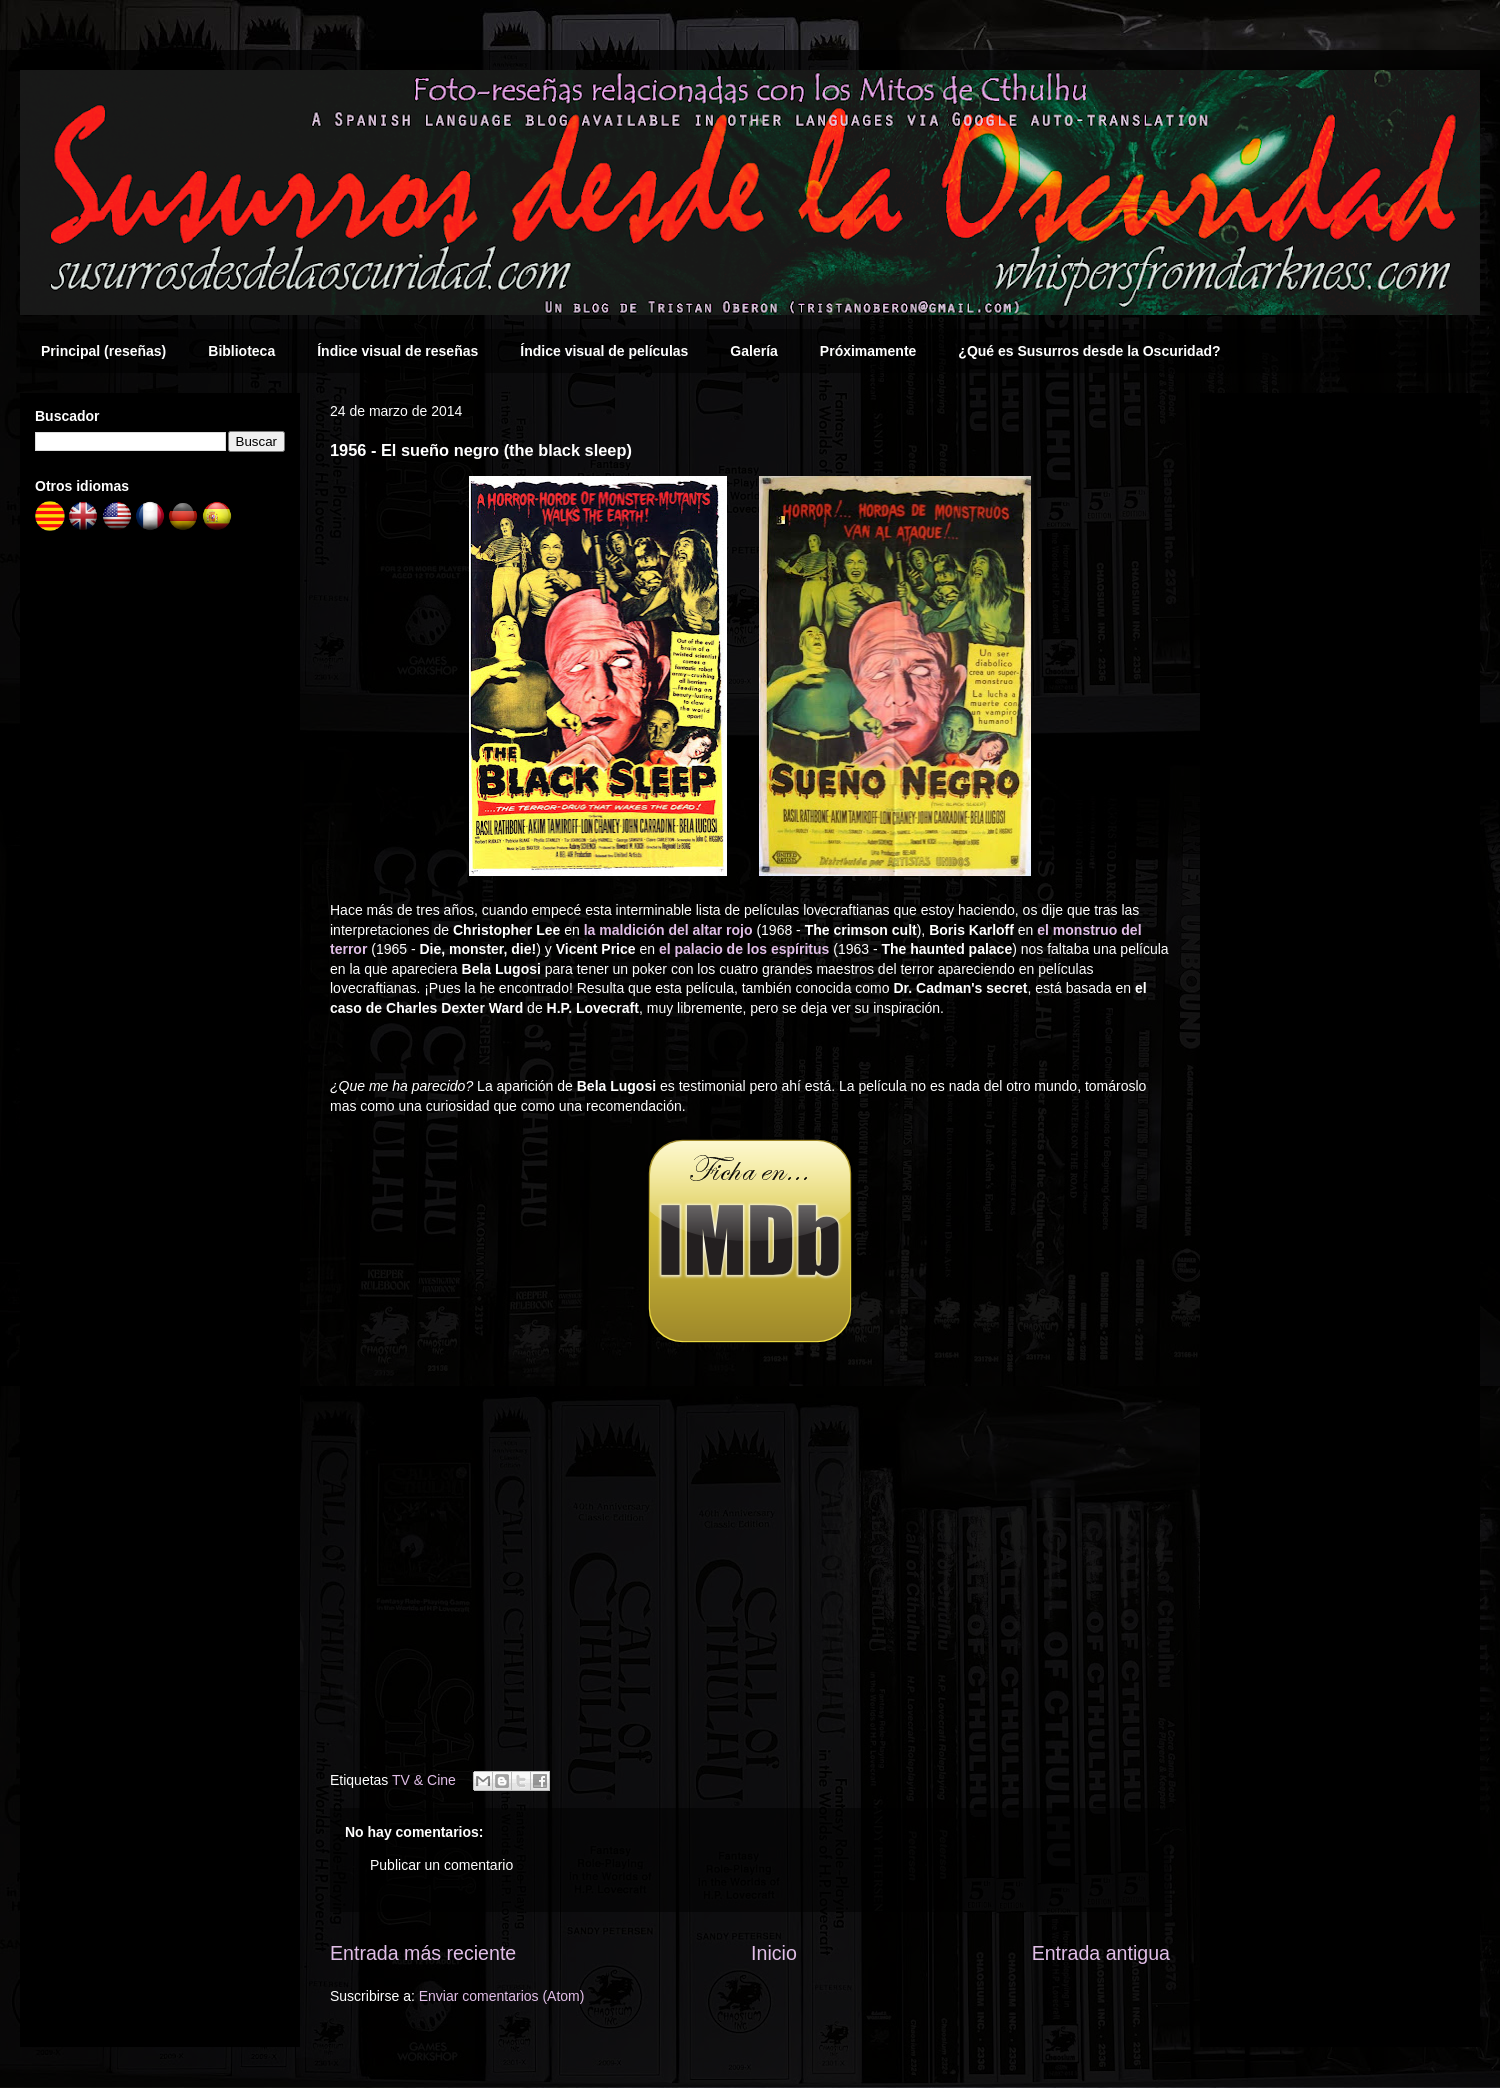 The width and height of the screenshot is (1500, 2088). I want to click on Biblioteca, so click(241, 351).